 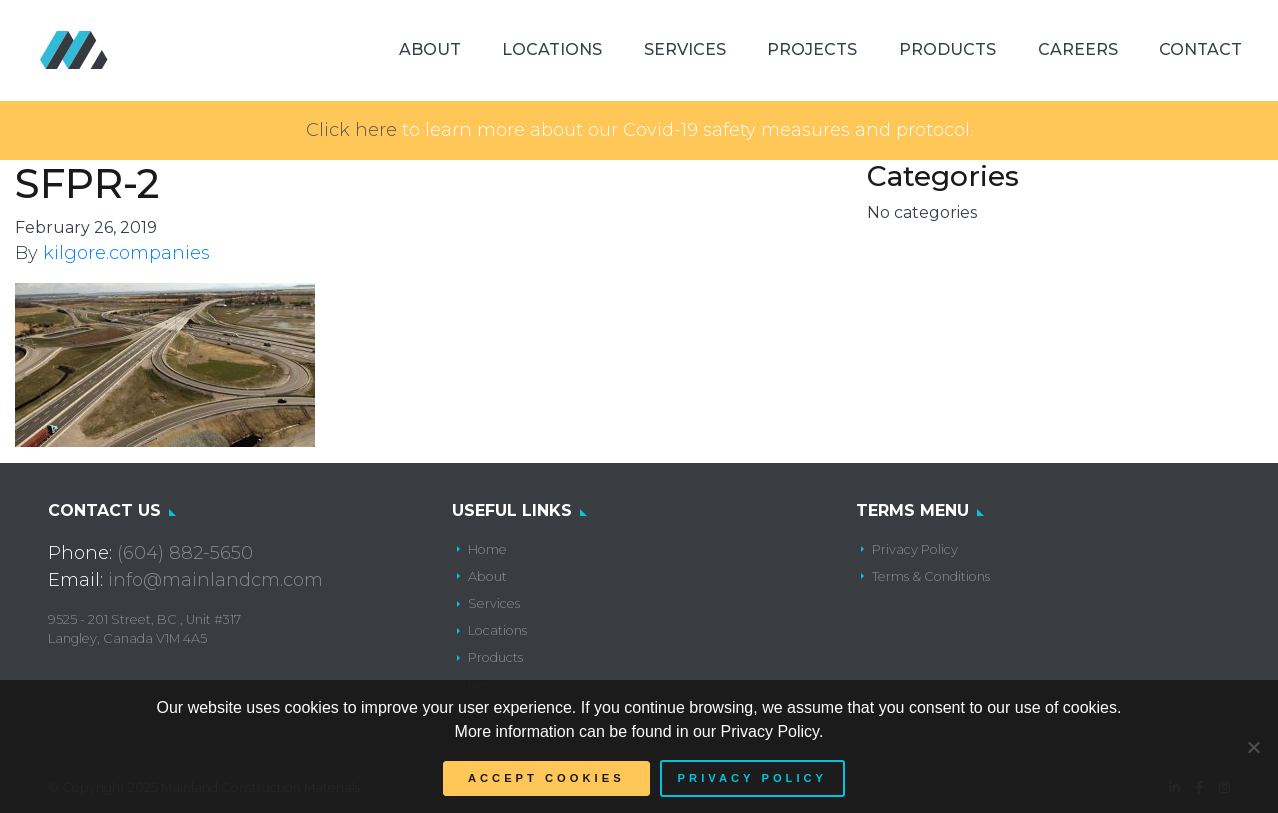 What do you see at coordinates (430, 49) in the screenshot?
I see `About` at bounding box center [430, 49].